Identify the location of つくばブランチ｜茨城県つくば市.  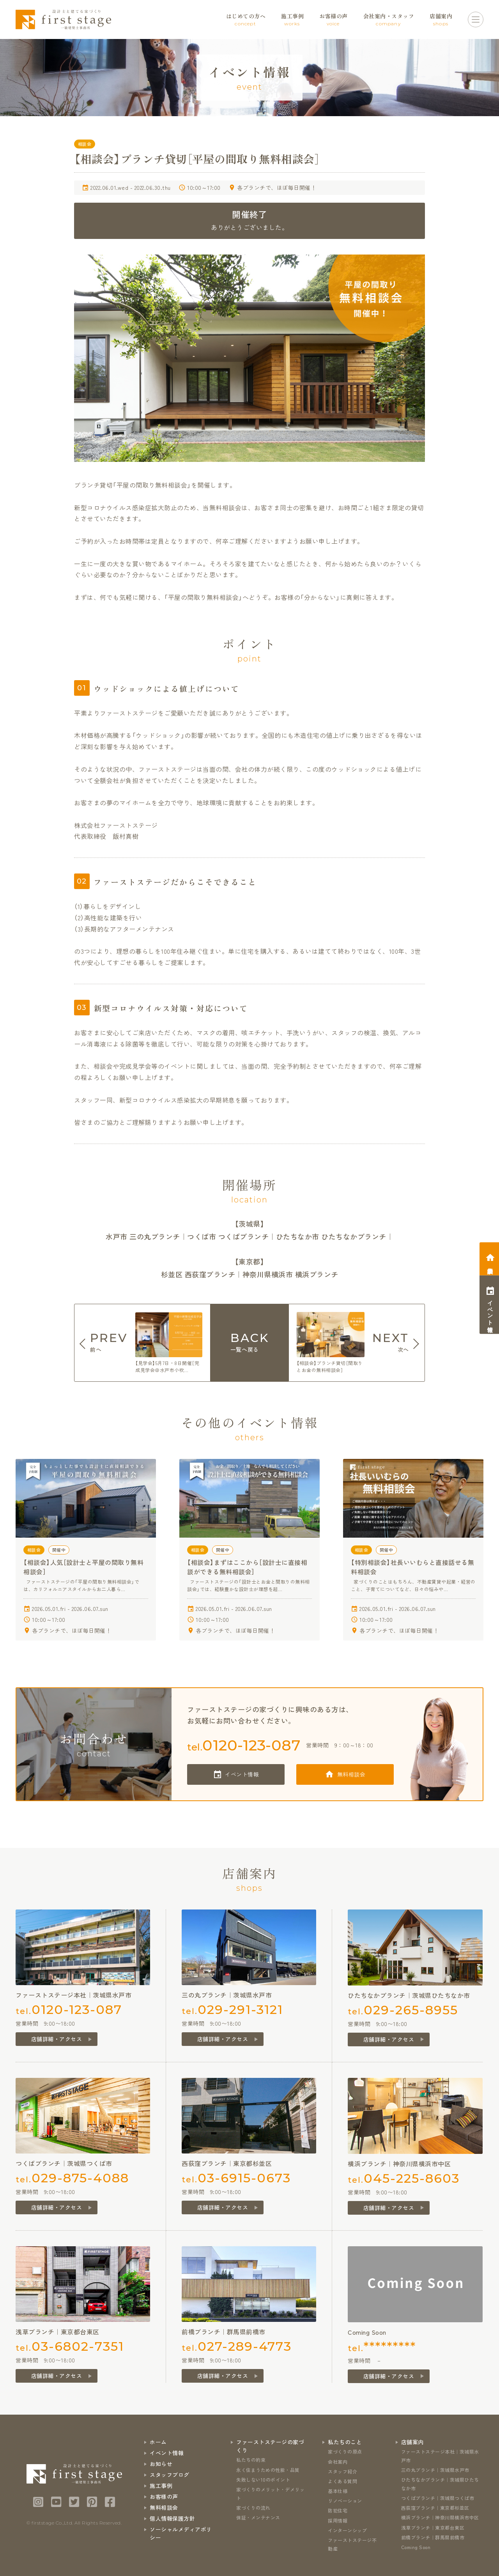
(437, 2498).